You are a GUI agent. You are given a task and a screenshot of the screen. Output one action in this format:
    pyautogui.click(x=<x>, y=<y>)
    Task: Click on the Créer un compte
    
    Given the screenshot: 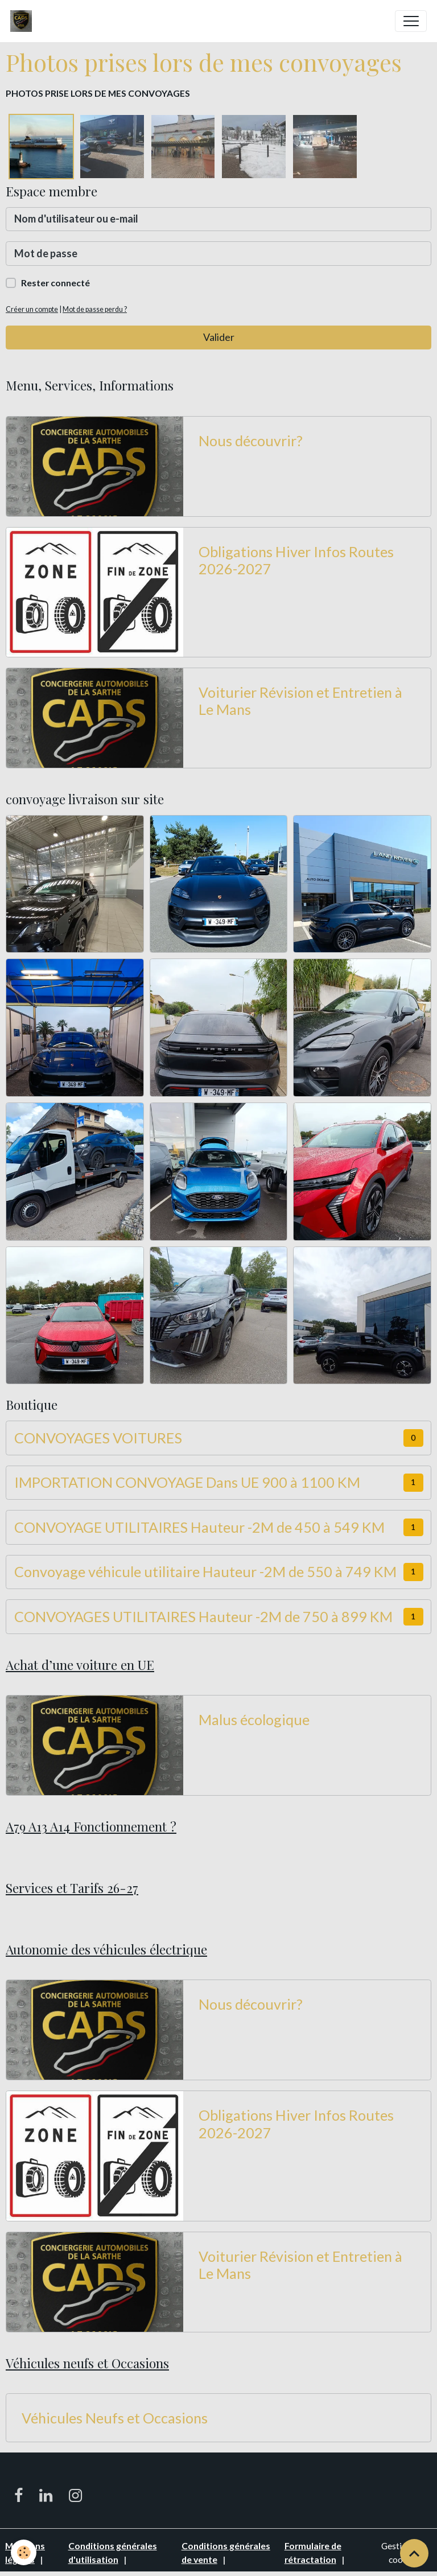 What is the action you would take?
    pyautogui.click(x=32, y=309)
    